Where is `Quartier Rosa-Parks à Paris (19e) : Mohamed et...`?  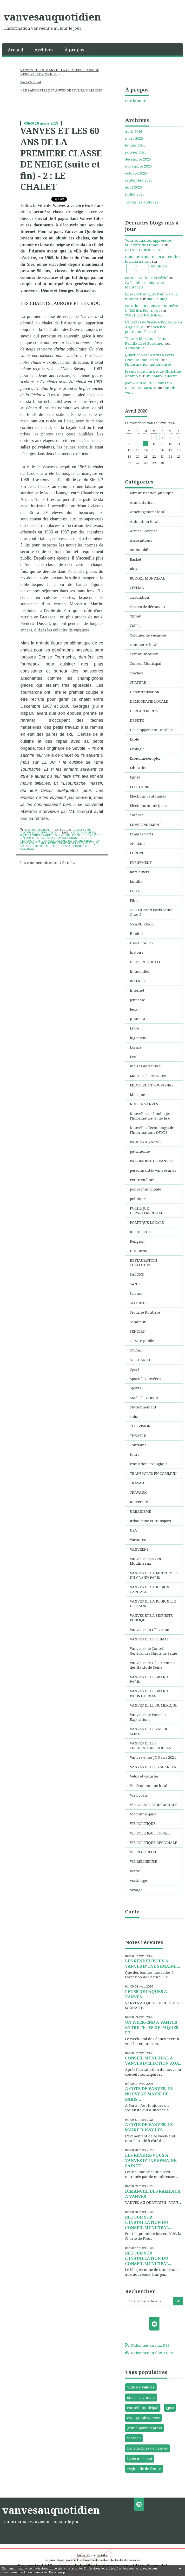 Quartier Rosa-Parks à Paris (19e) : Mohamed et... is located at coordinates (149, 357).